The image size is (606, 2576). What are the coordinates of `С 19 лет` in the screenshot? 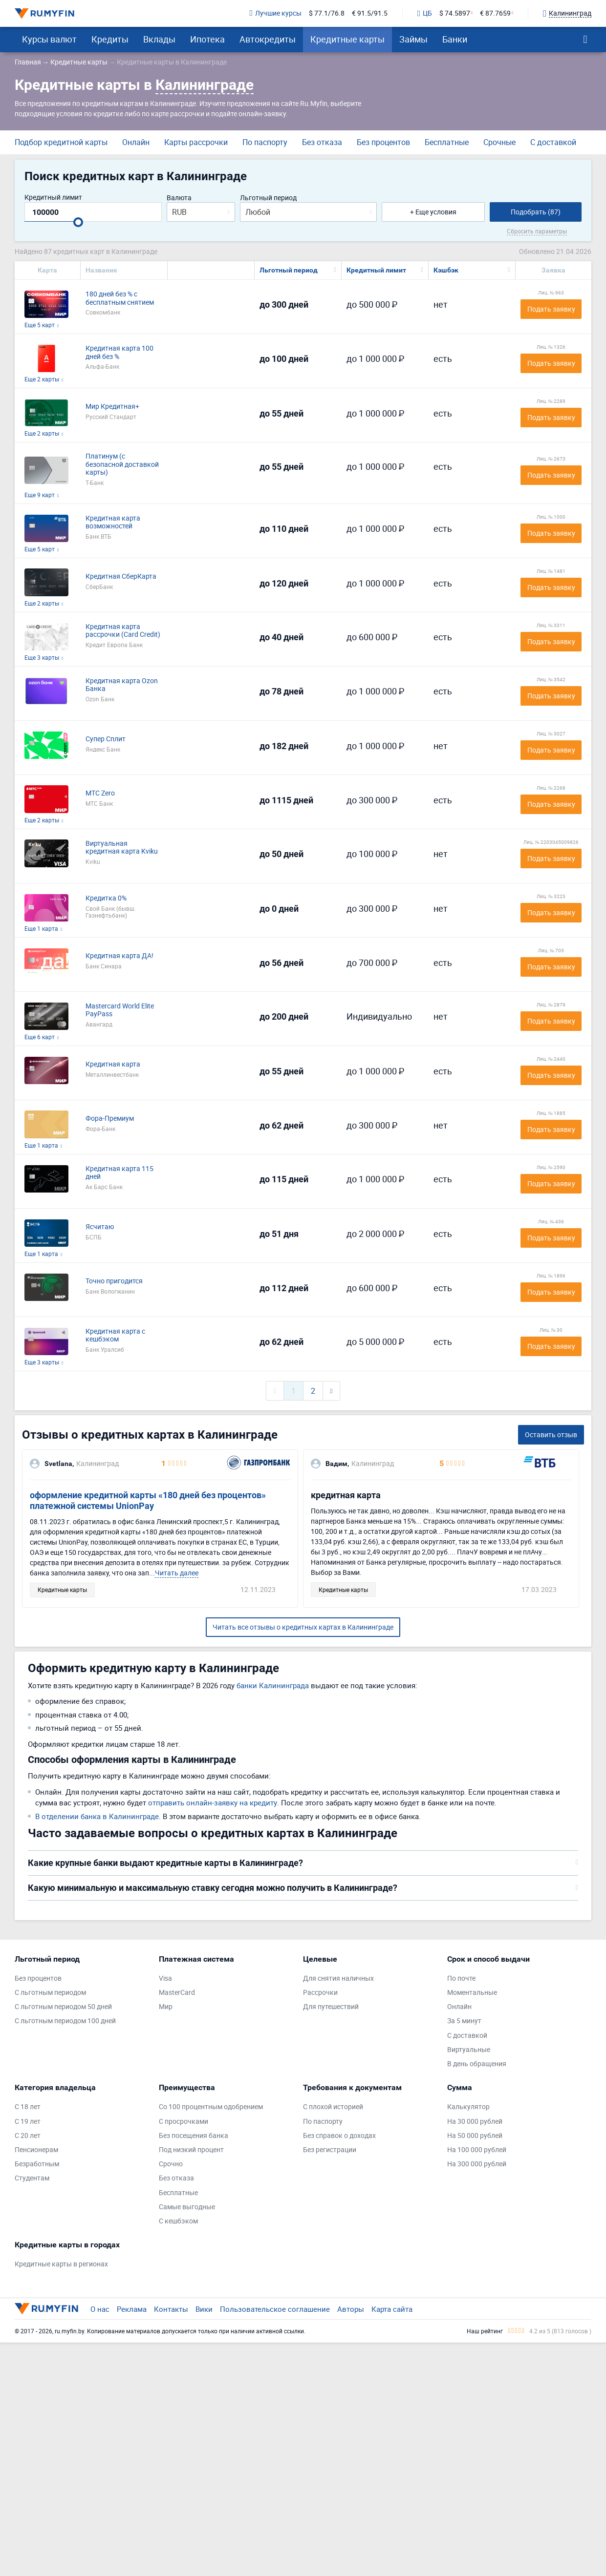 It's located at (28, 2121).